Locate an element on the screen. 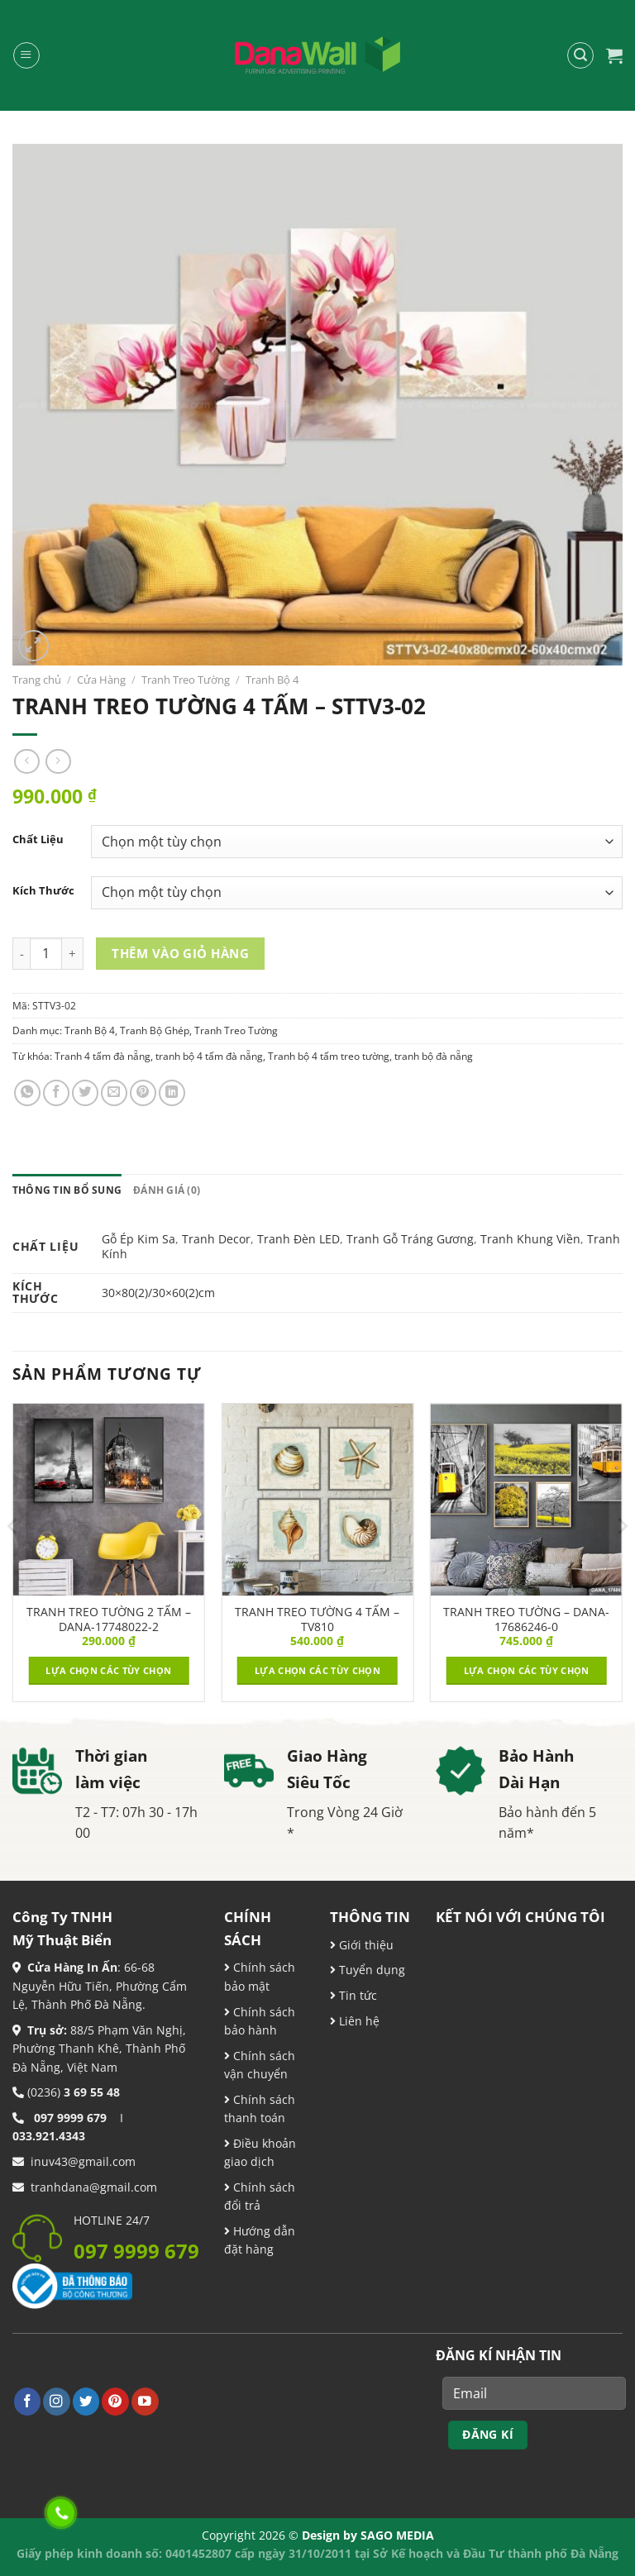 The height and width of the screenshot is (2576, 635). Giới thiệu is located at coordinates (365, 1945).